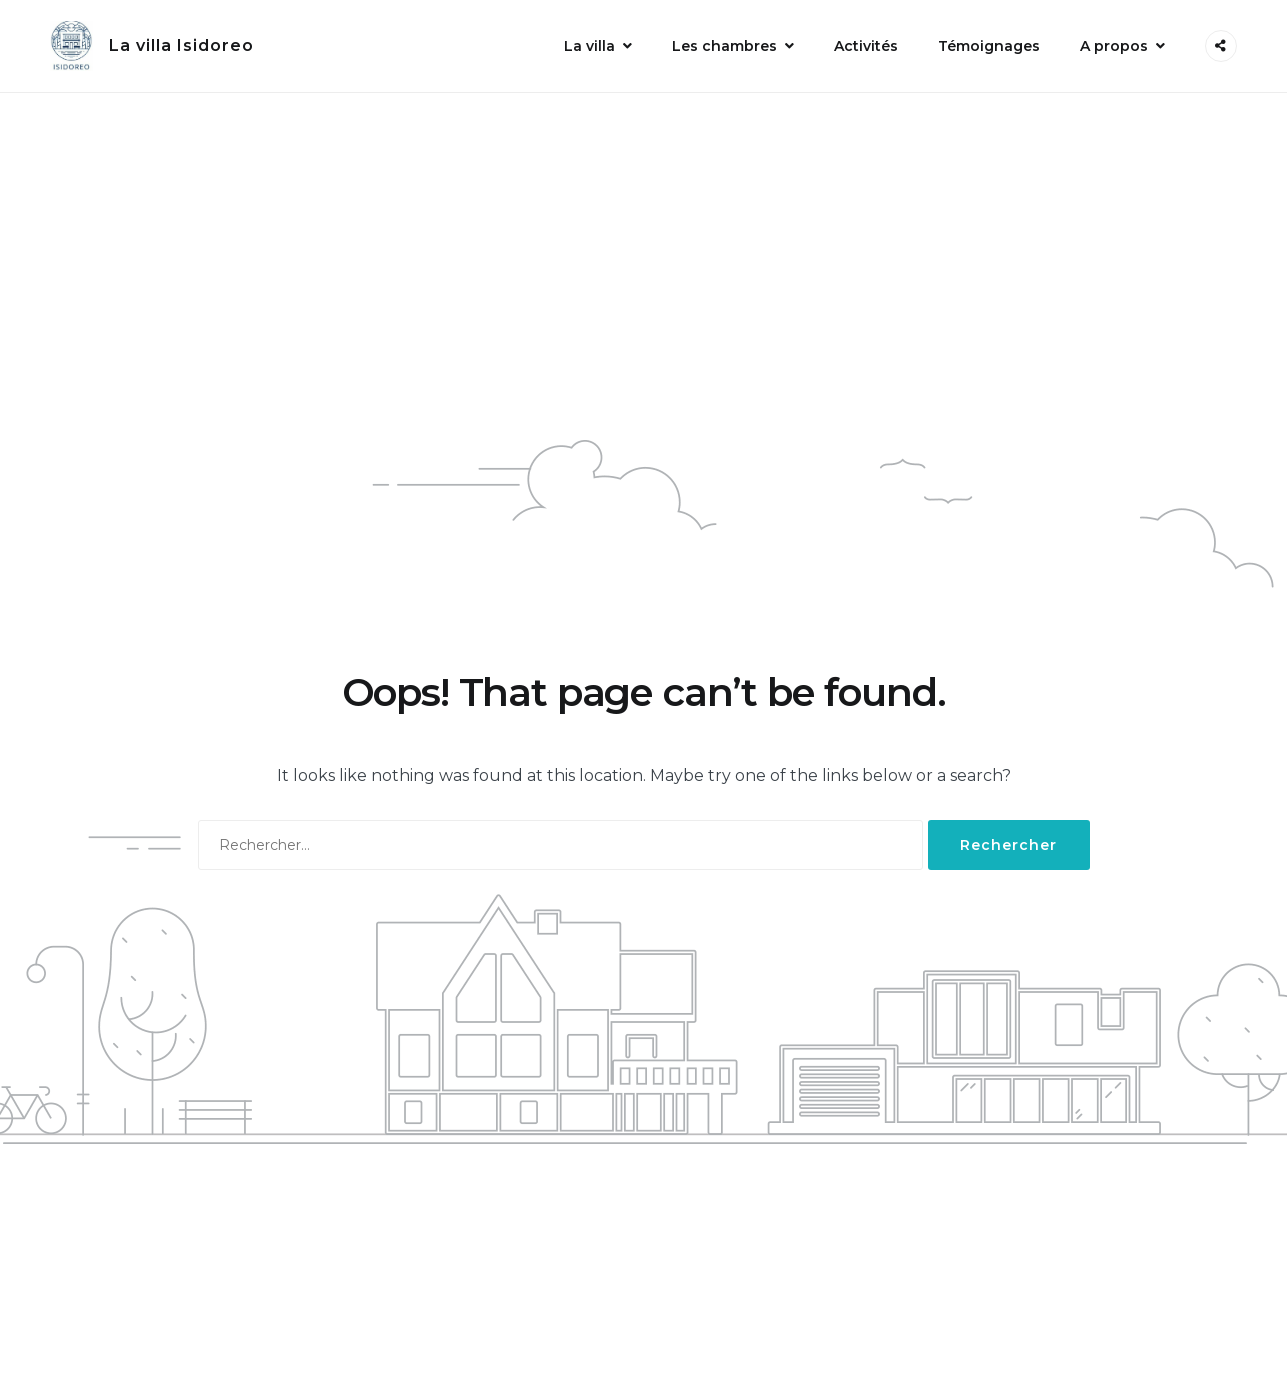  What do you see at coordinates (589, 46) in the screenshot?
I see `La villa` at bounding box center [589, 46].